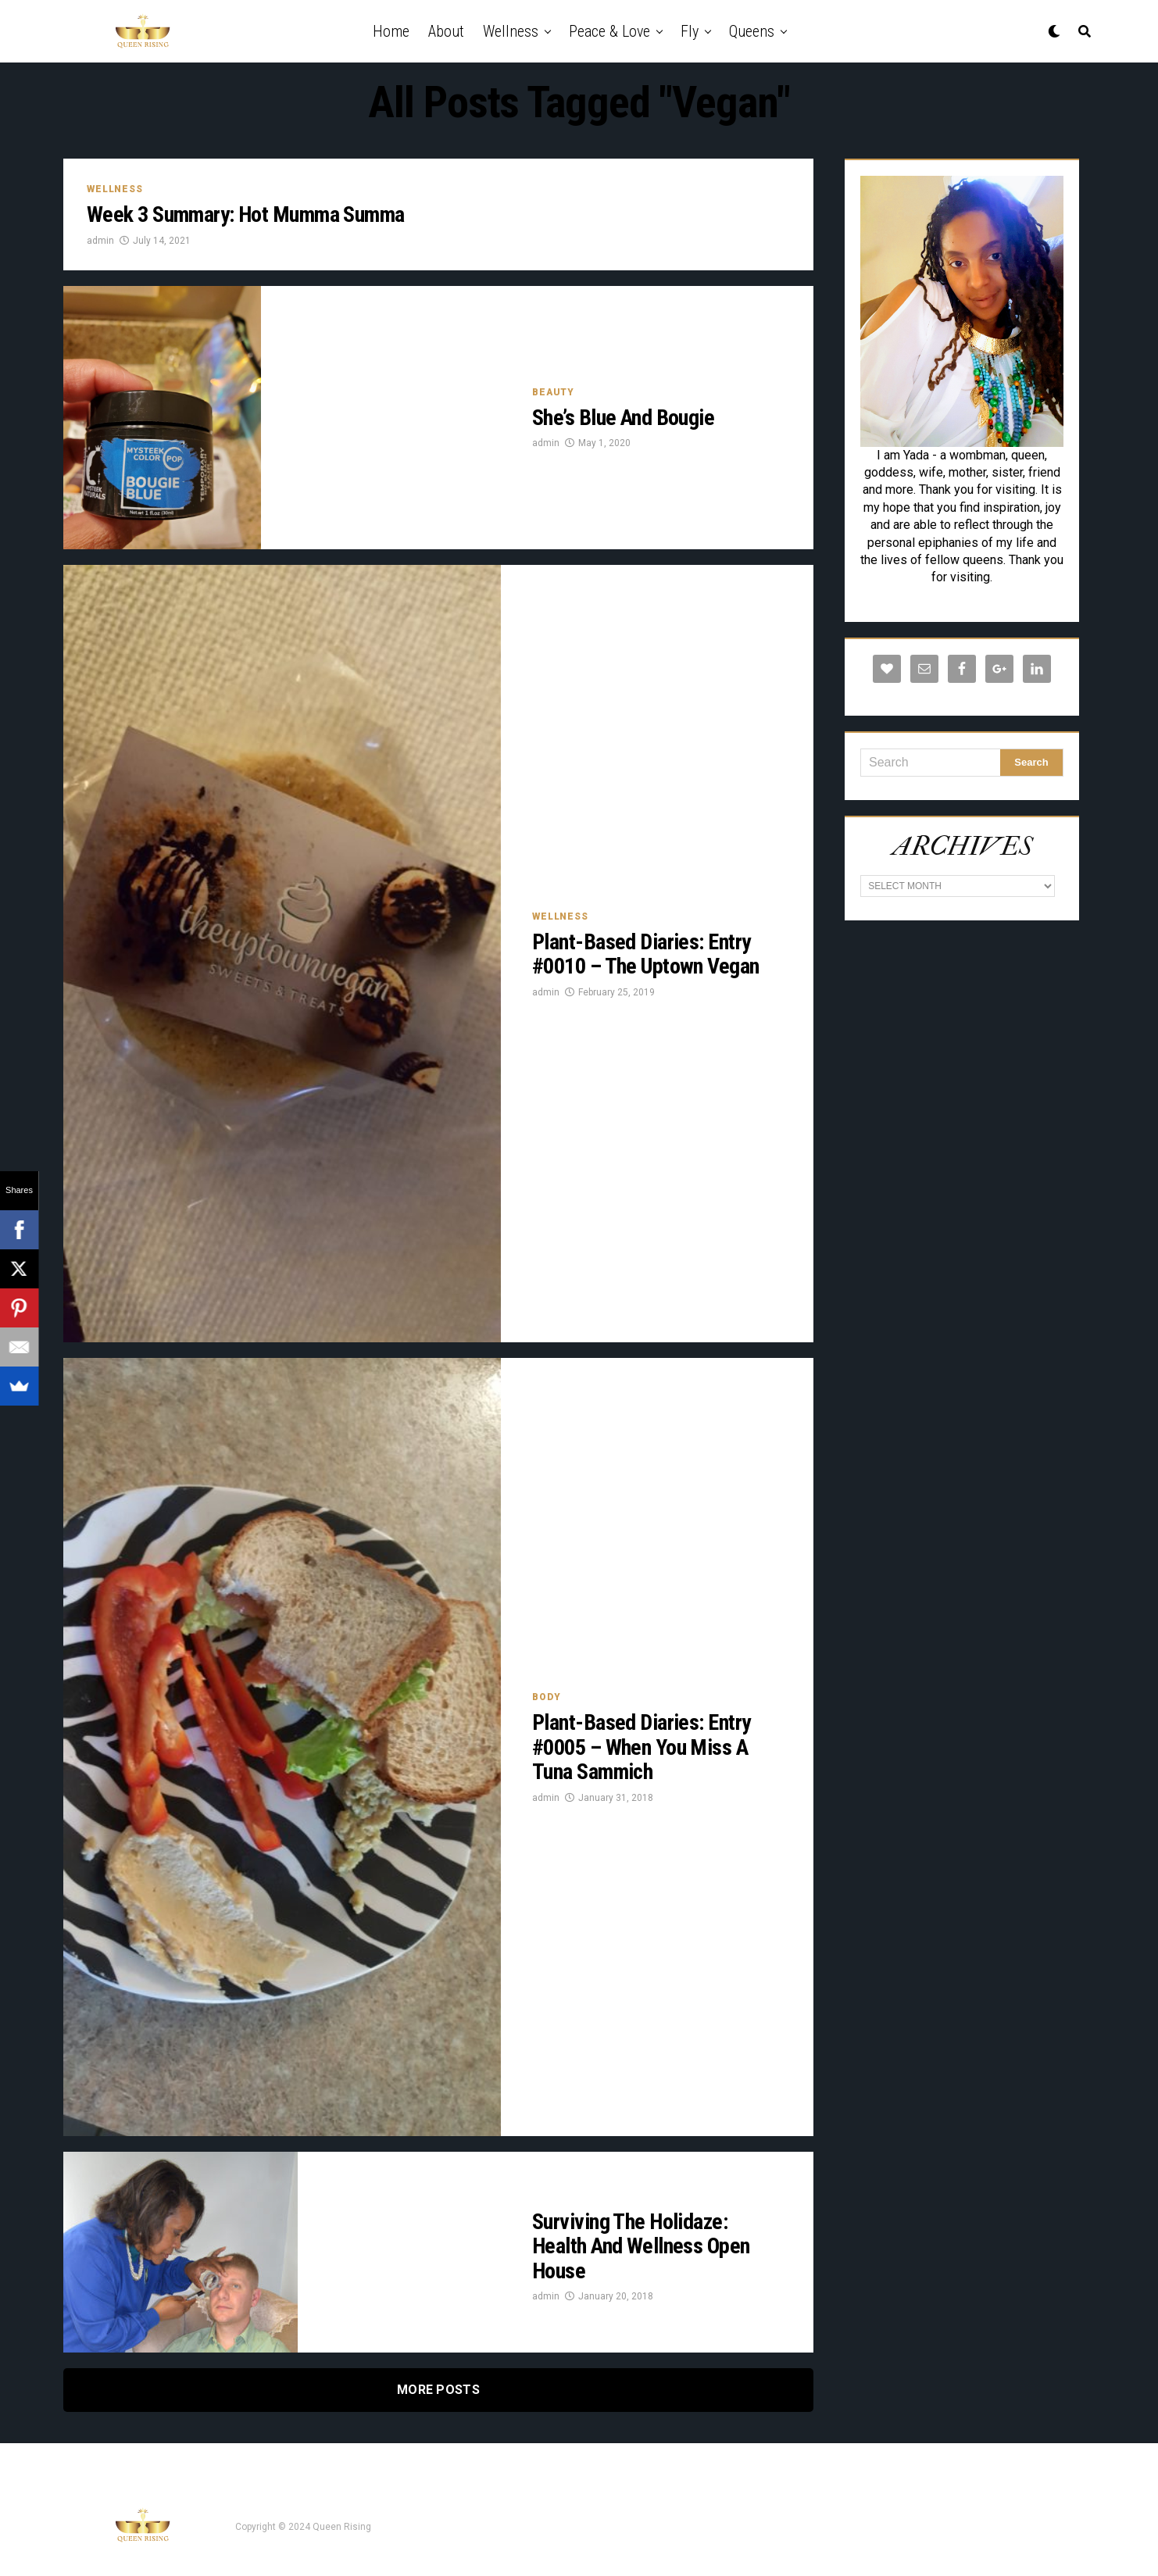 The width and height of the screenshot is (1158, 2576). What do you see at coordinates (446, 31) in the screenshot?
I see `About` at bounding box center [446, 31].